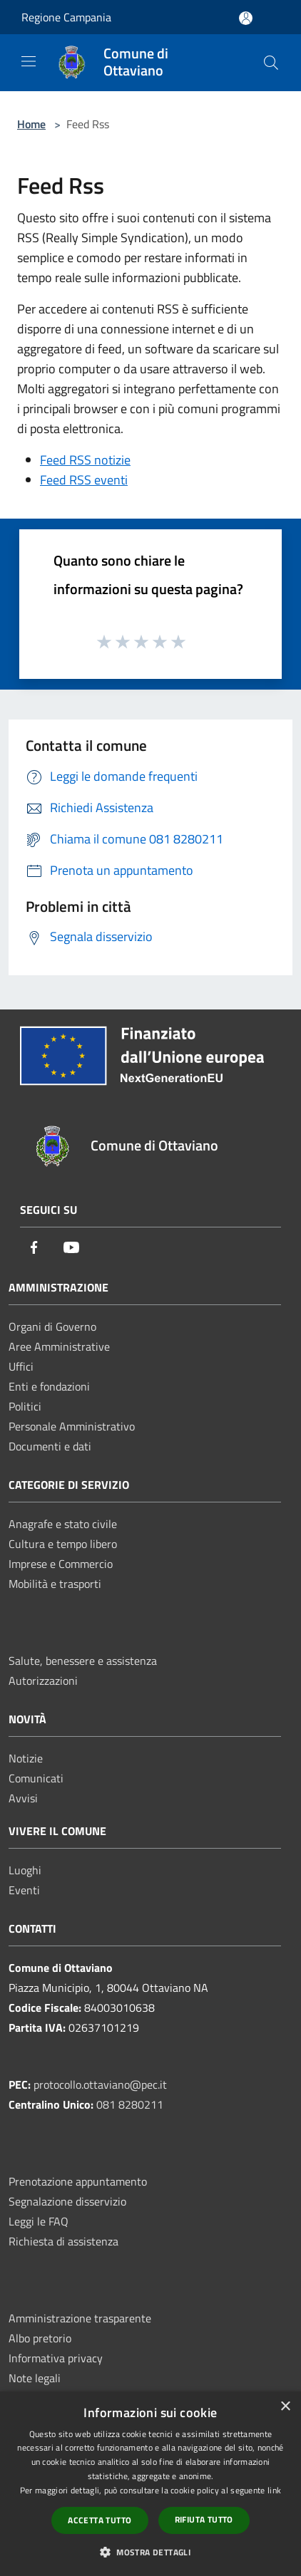 The image size is (301, 2576). Describe the element at coordinates (246, 18) in the screenshot. I see `[Accedi all'area personale]` at that location.